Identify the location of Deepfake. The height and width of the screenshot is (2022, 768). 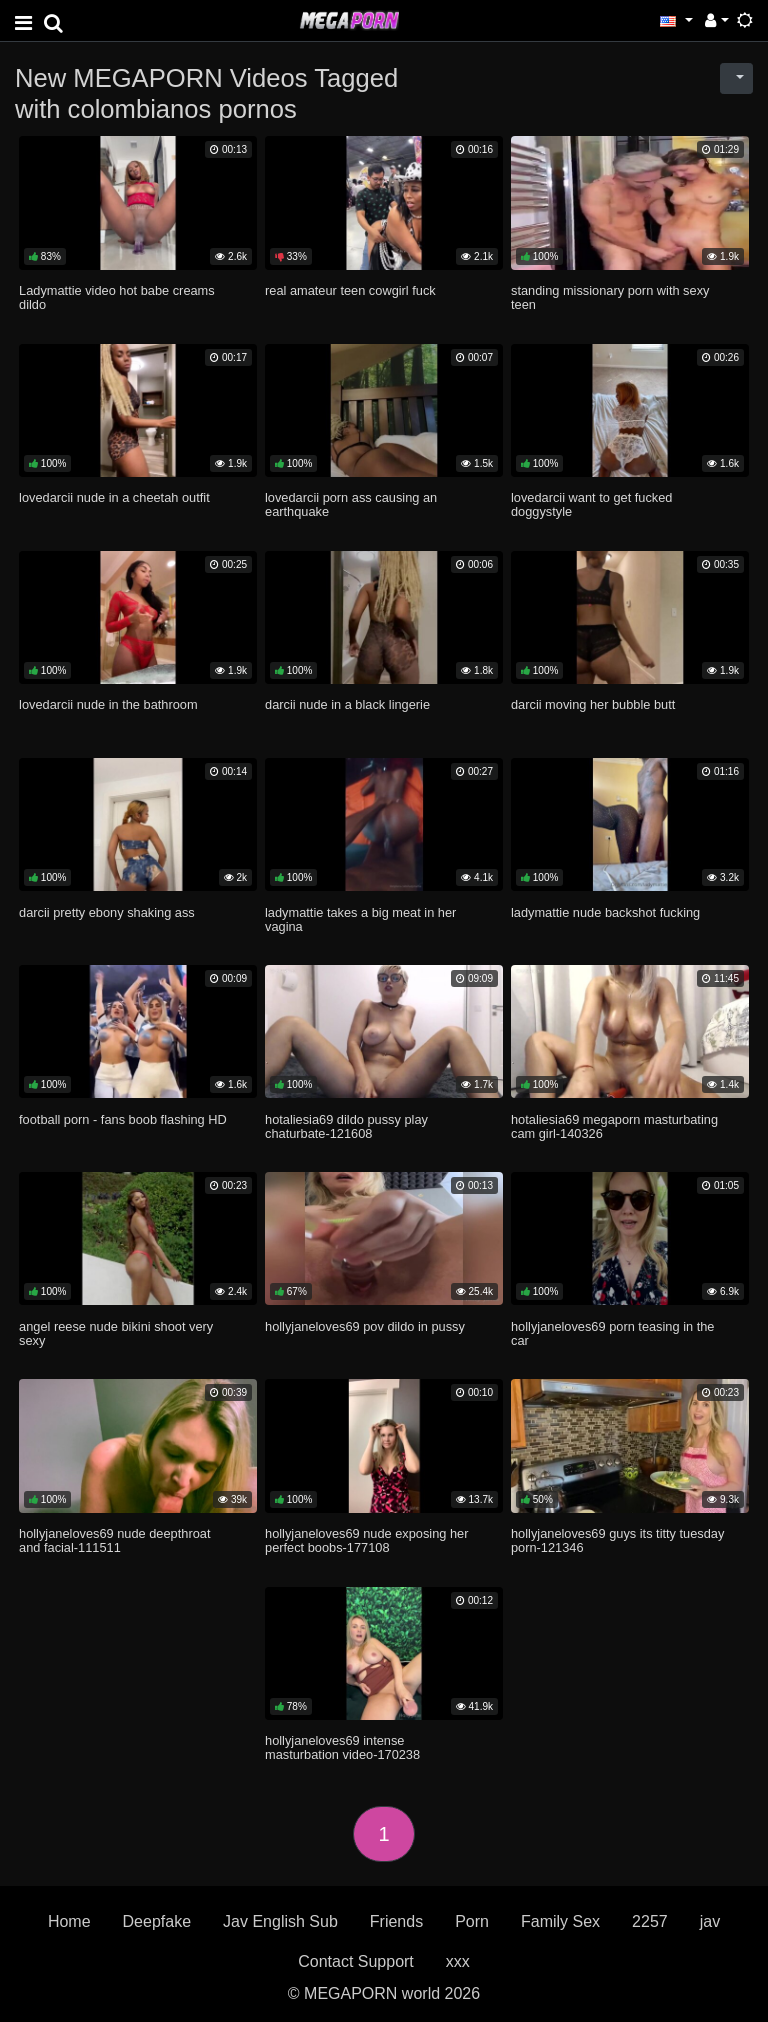
(157, 1921).